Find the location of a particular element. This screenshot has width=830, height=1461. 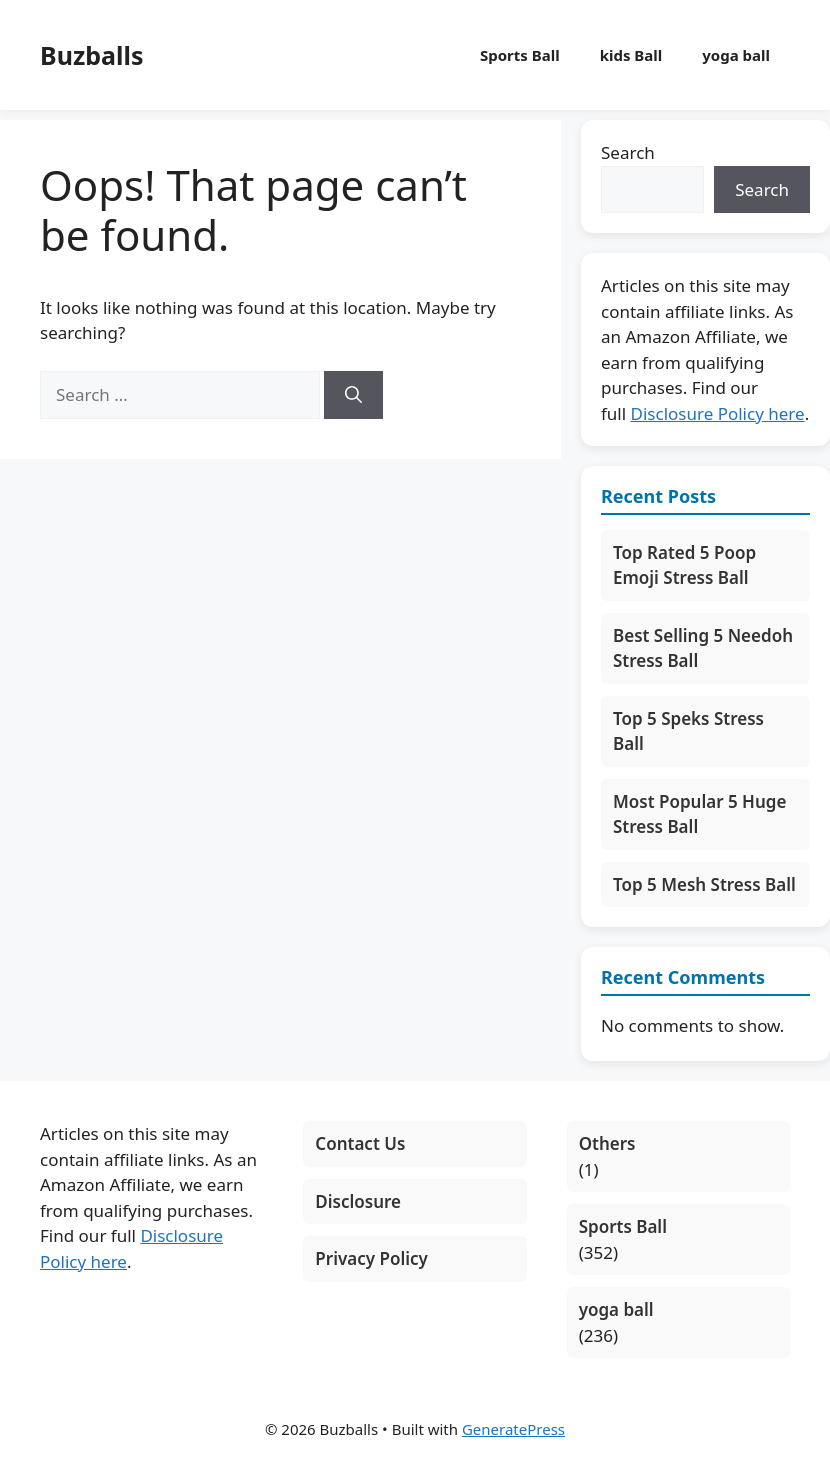

Search is located at coordinates (628, 152).